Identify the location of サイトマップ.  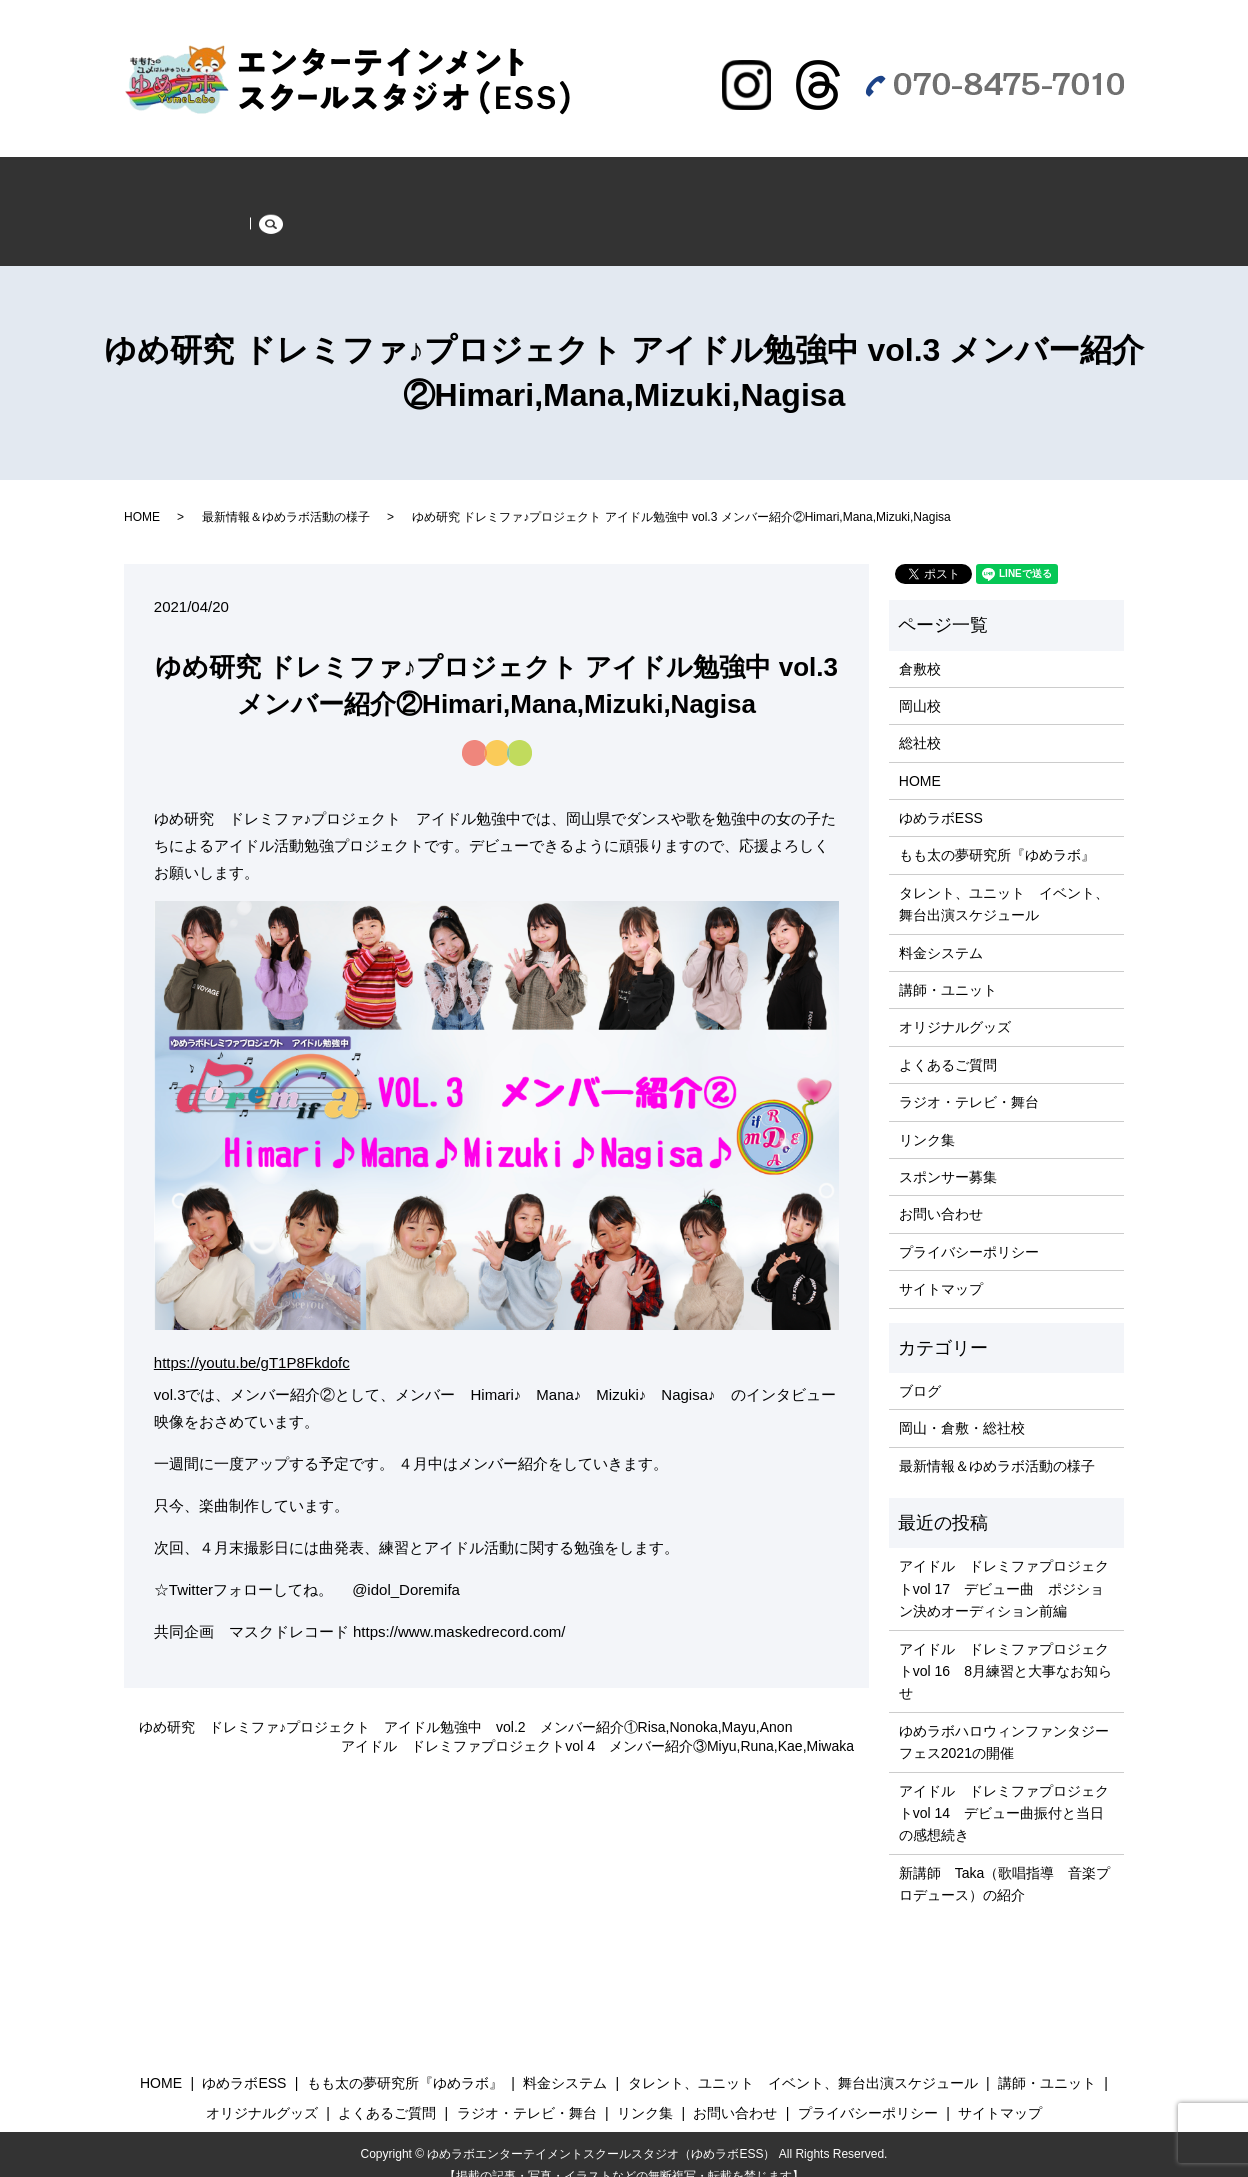
(941, 1267).